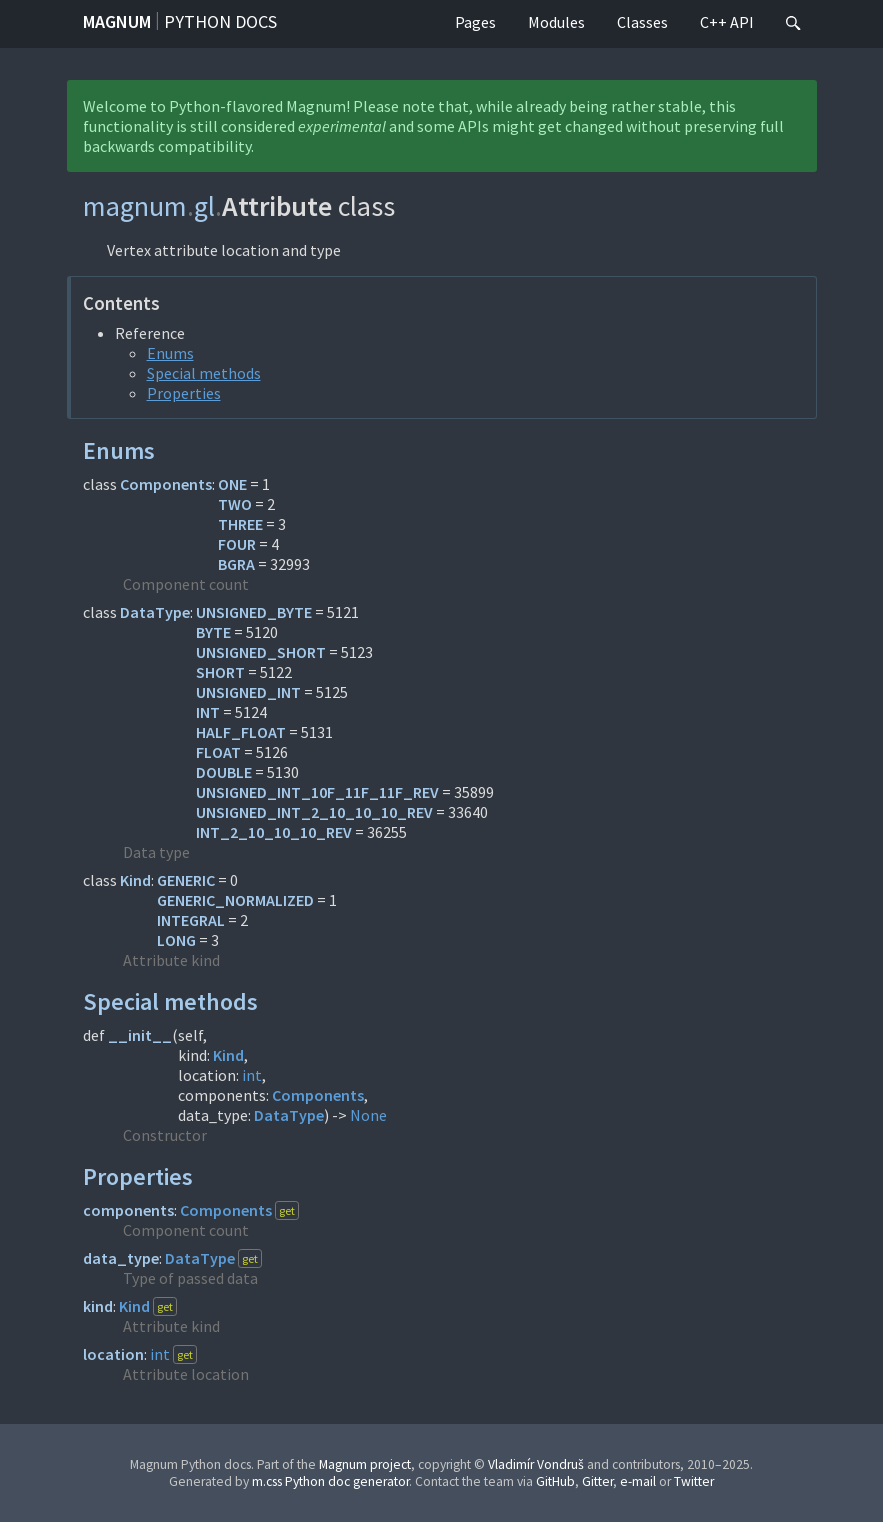 This screenshot has height=1522, width=883. What do you see at coordinates (597, 1481) in the screenshot?
I see `Gitter` at bounding box center [597, 1481].